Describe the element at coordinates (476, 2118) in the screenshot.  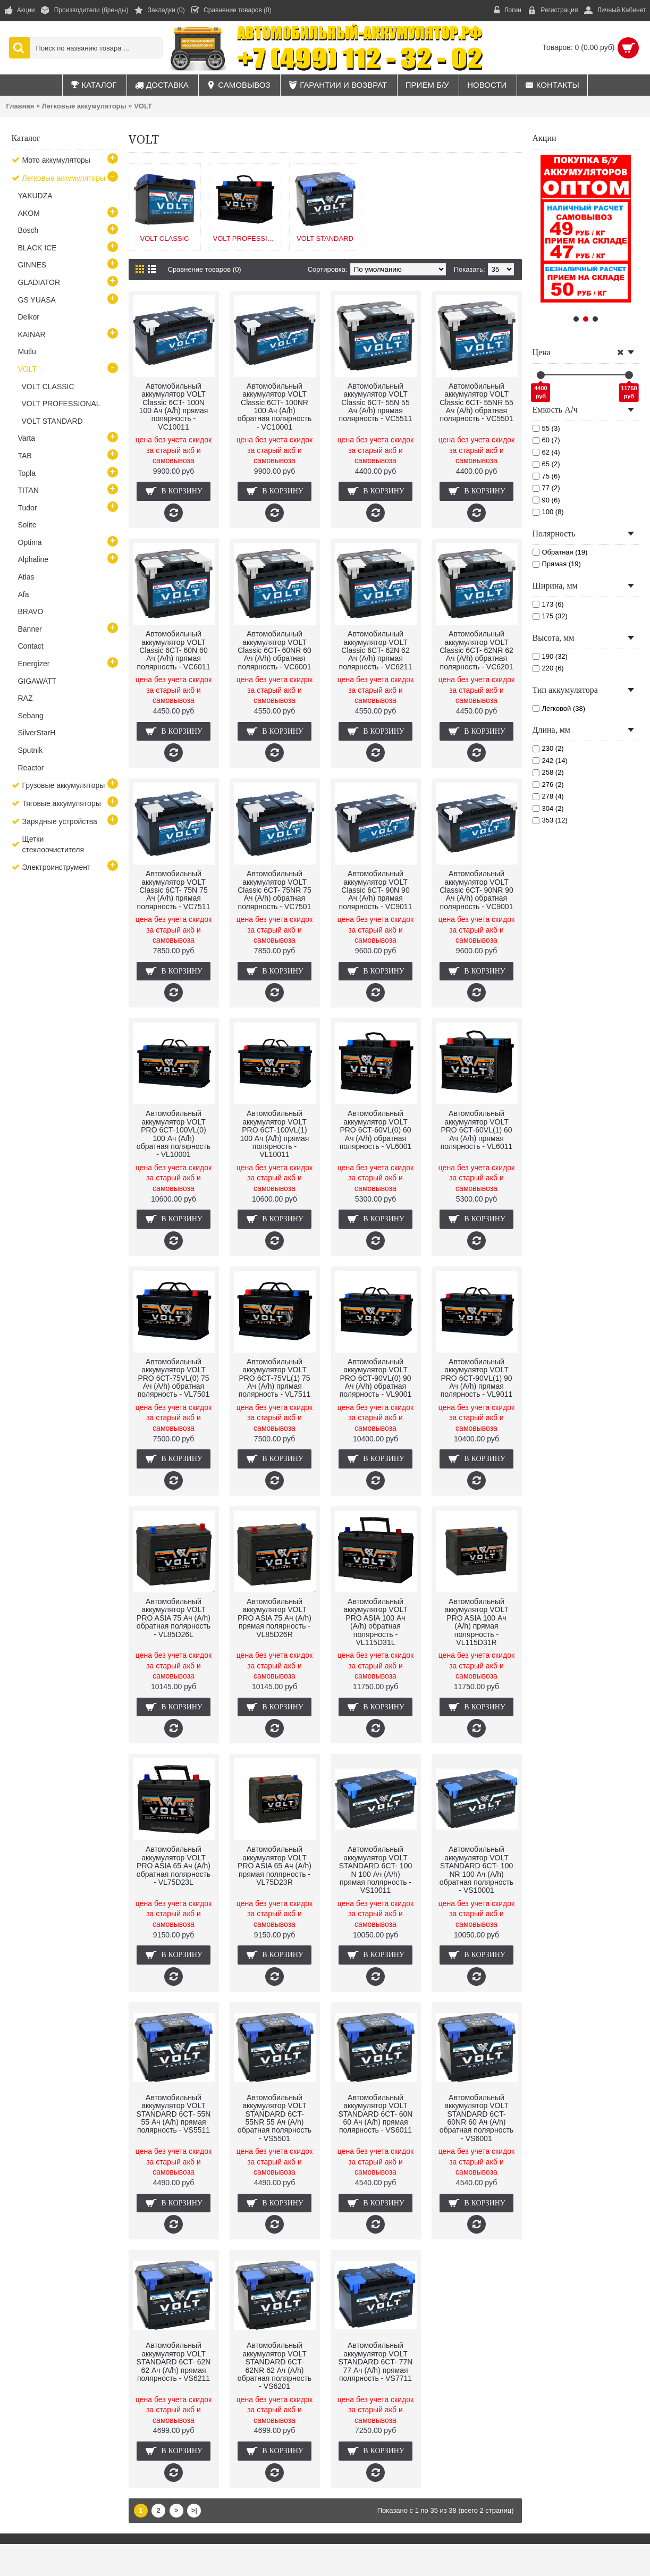
I see `Автомобильный аккумулятор VOLT STANDARD 6CT- 60NR 60 Ач (A/h) обратная полярность - VS6001` at that location.